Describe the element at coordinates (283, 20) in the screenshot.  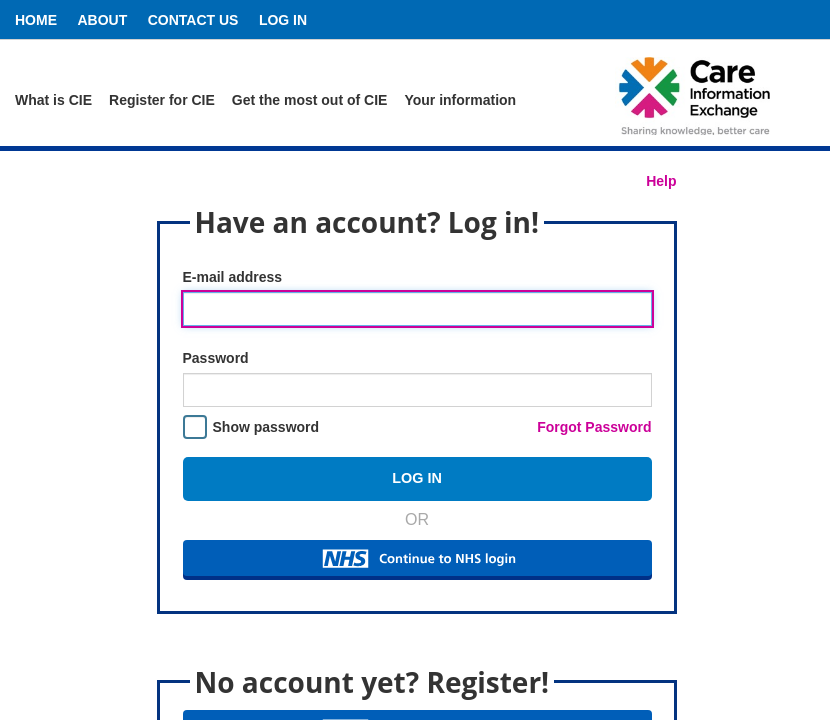
I see `Log In` at that location.